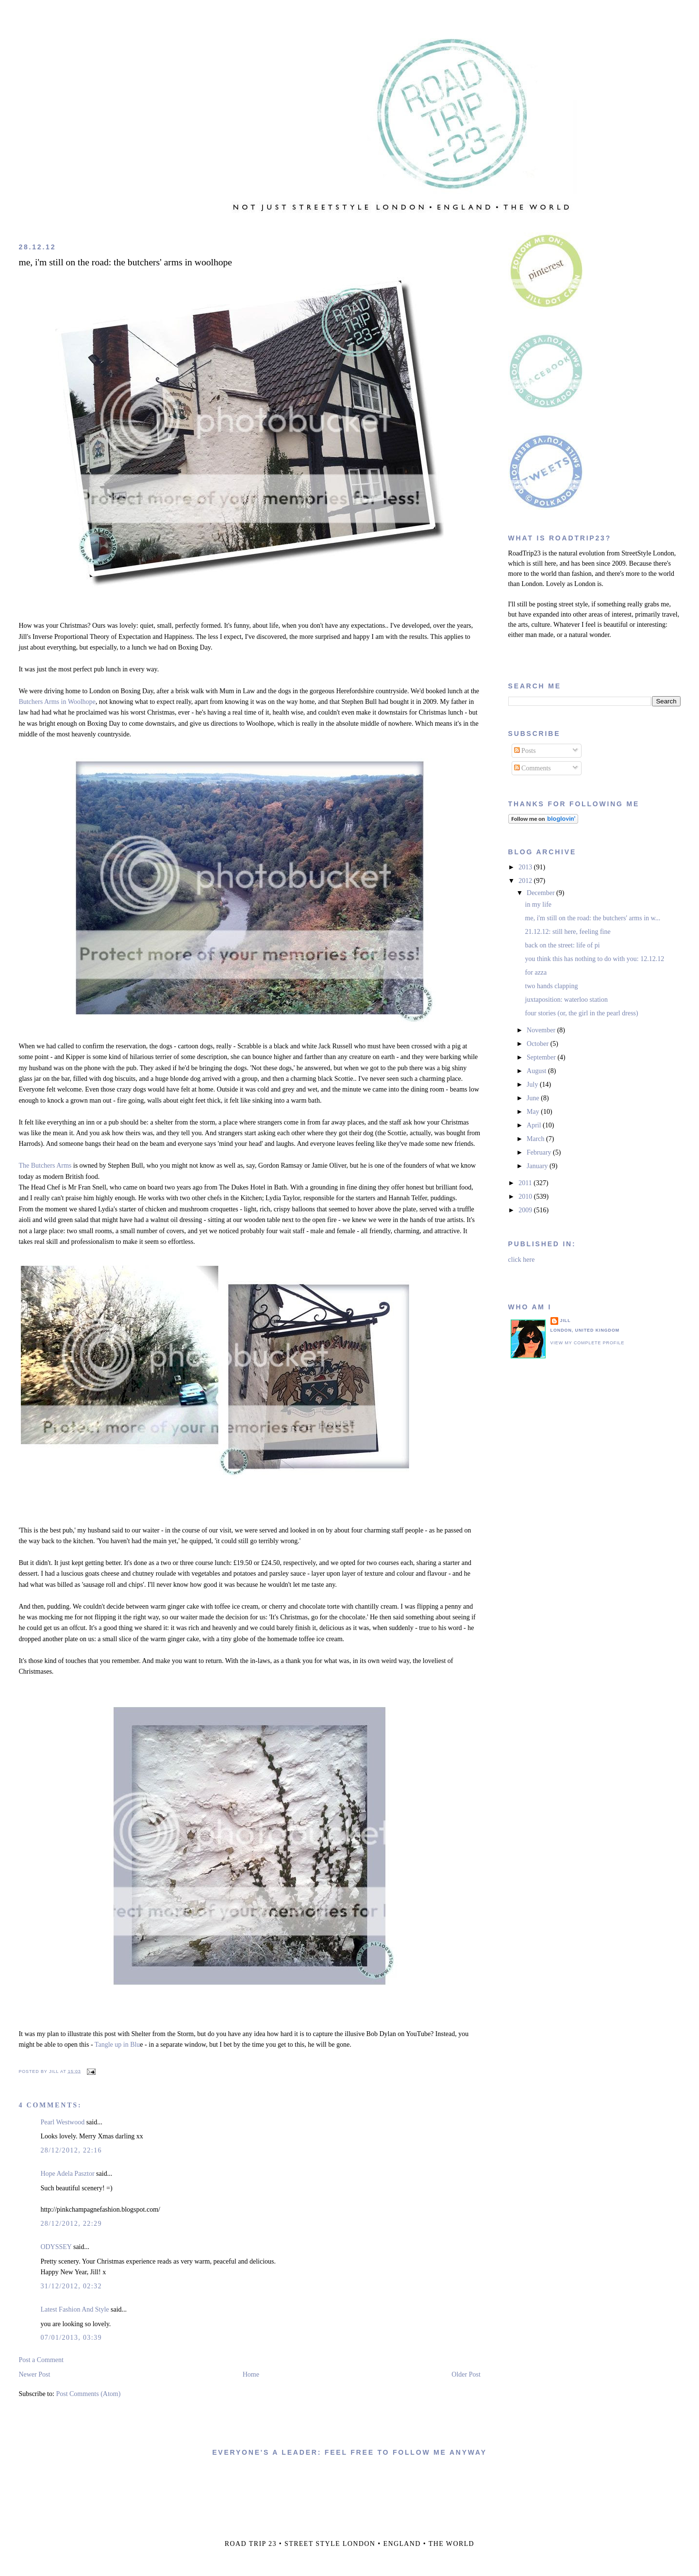  What do you see at coordinates (593, 918) in the screenshot?
I see `me, i'm still on the road: the butchers' arms in w...` at bounding box center [593, 918].